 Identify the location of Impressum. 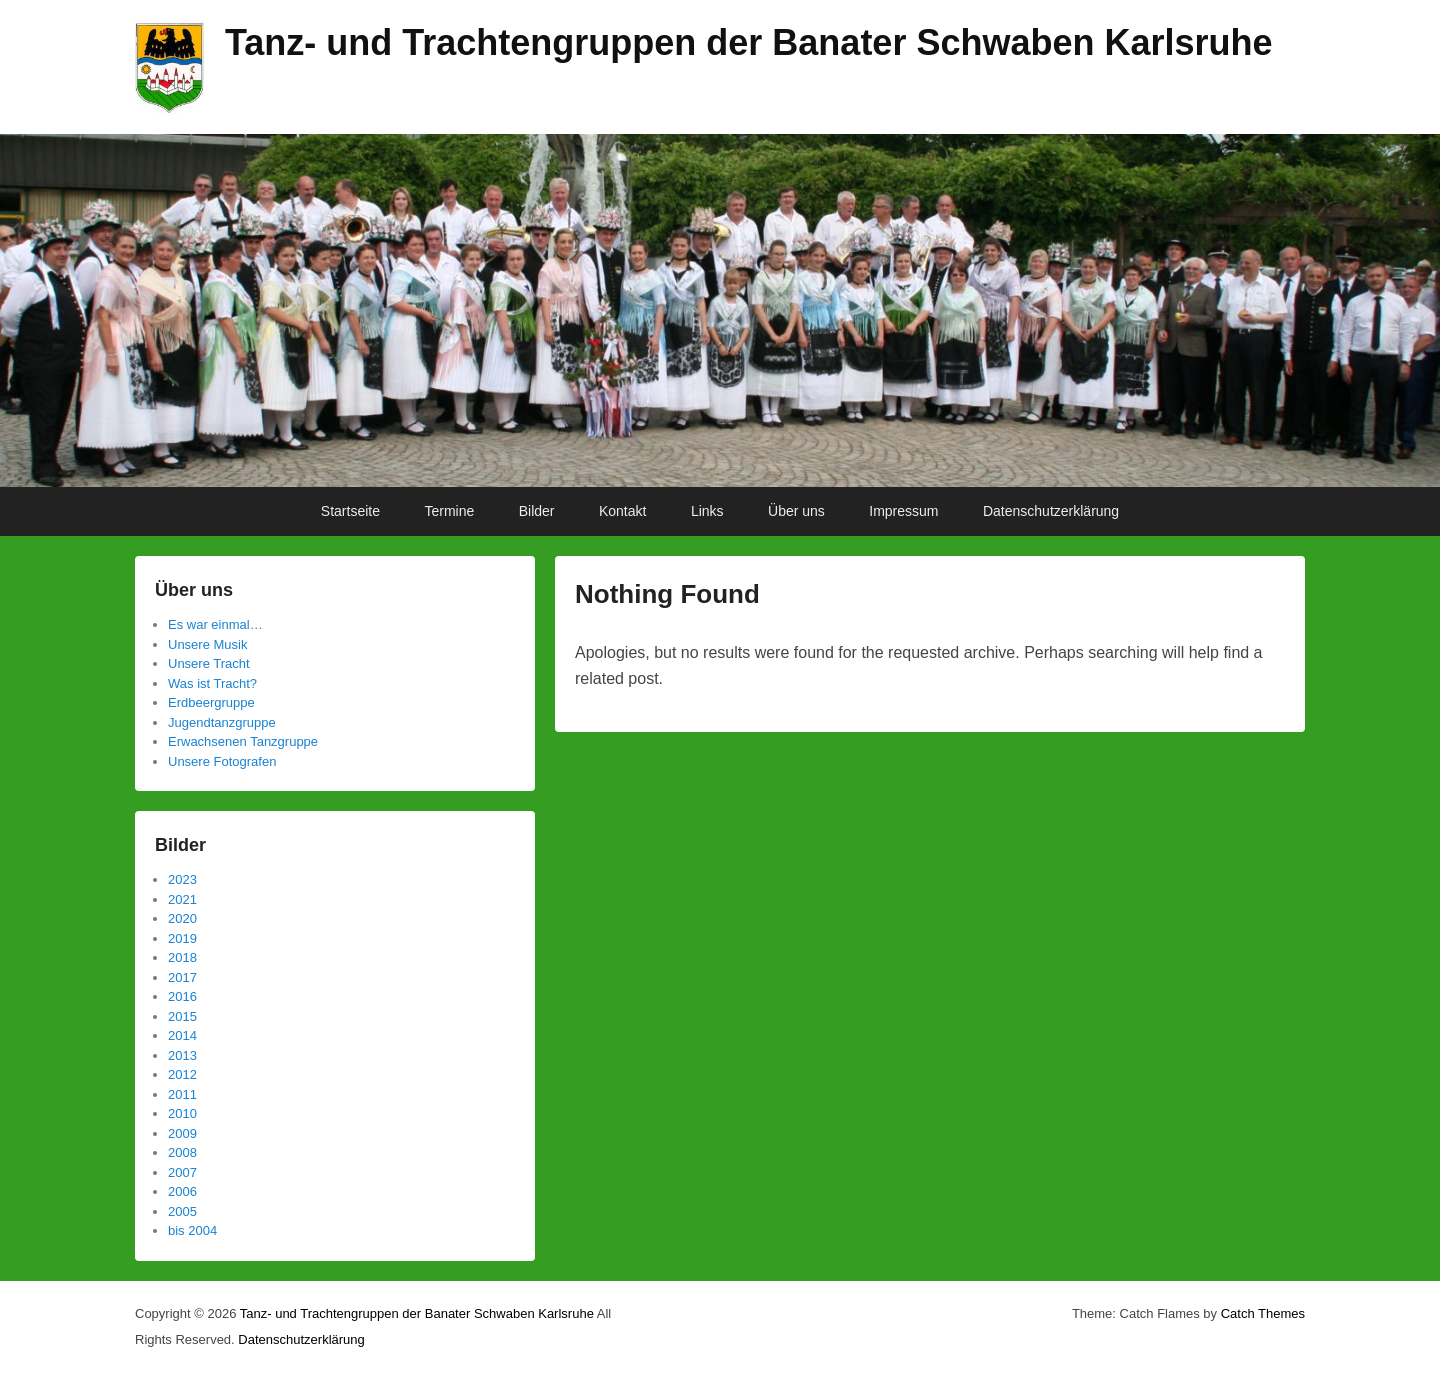
(903, 511).